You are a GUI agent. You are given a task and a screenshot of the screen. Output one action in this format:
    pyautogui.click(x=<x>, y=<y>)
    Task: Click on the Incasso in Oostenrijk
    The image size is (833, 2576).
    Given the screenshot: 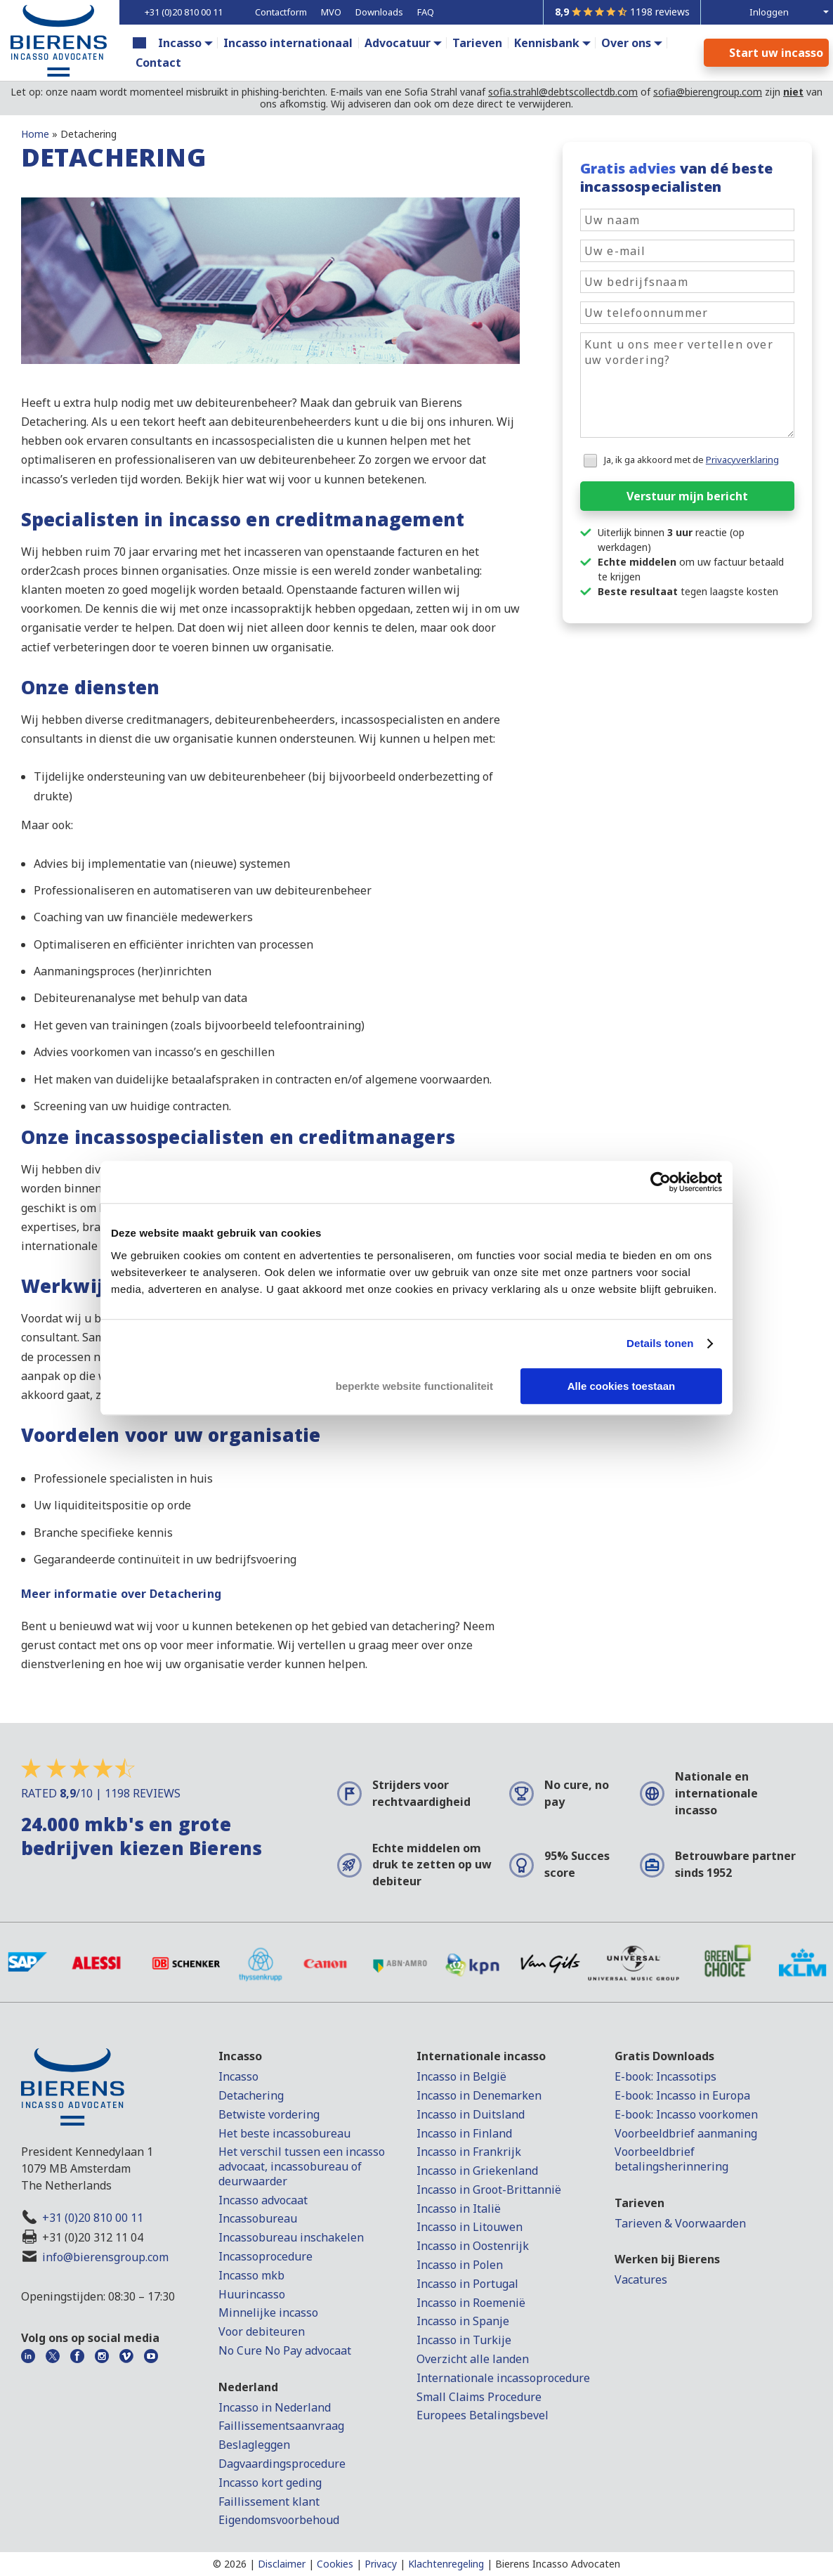 What is the action you would take?
    pyautogui.click(x=472, y=2245)
    